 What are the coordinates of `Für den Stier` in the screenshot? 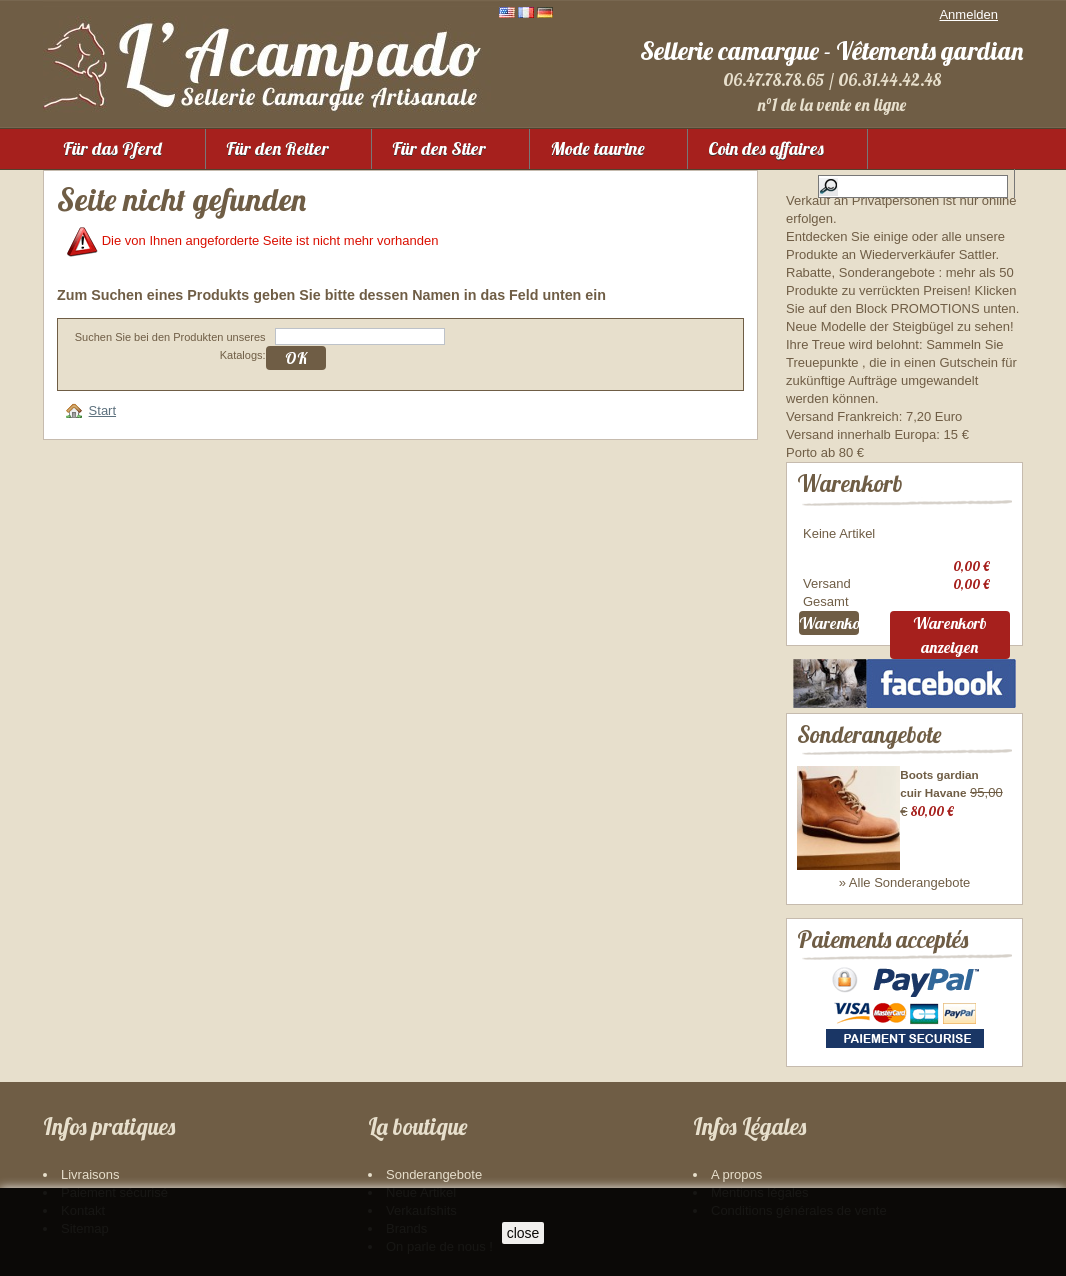 It's located at (439, 148).